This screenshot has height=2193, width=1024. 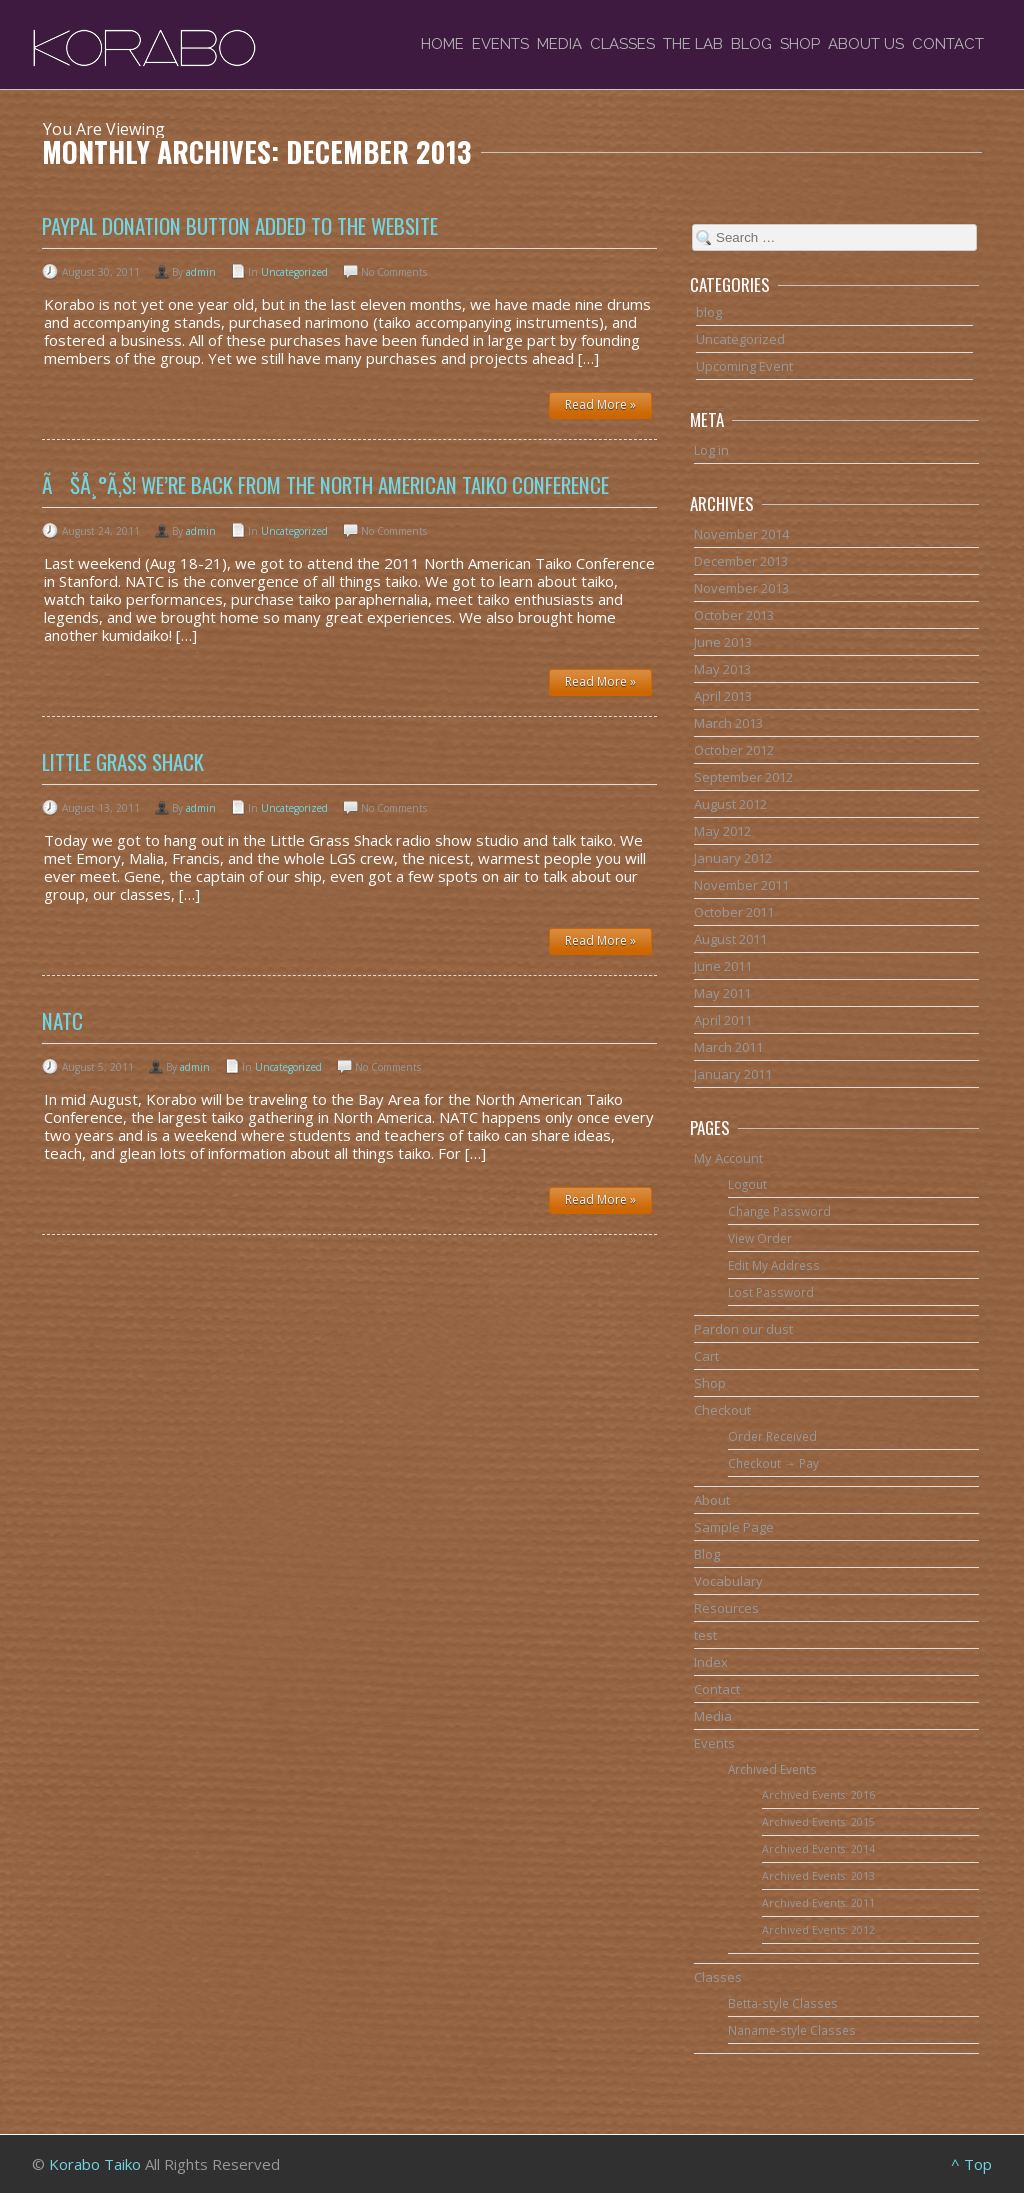 I want to click on November 2011, so click(x=741, y=885).